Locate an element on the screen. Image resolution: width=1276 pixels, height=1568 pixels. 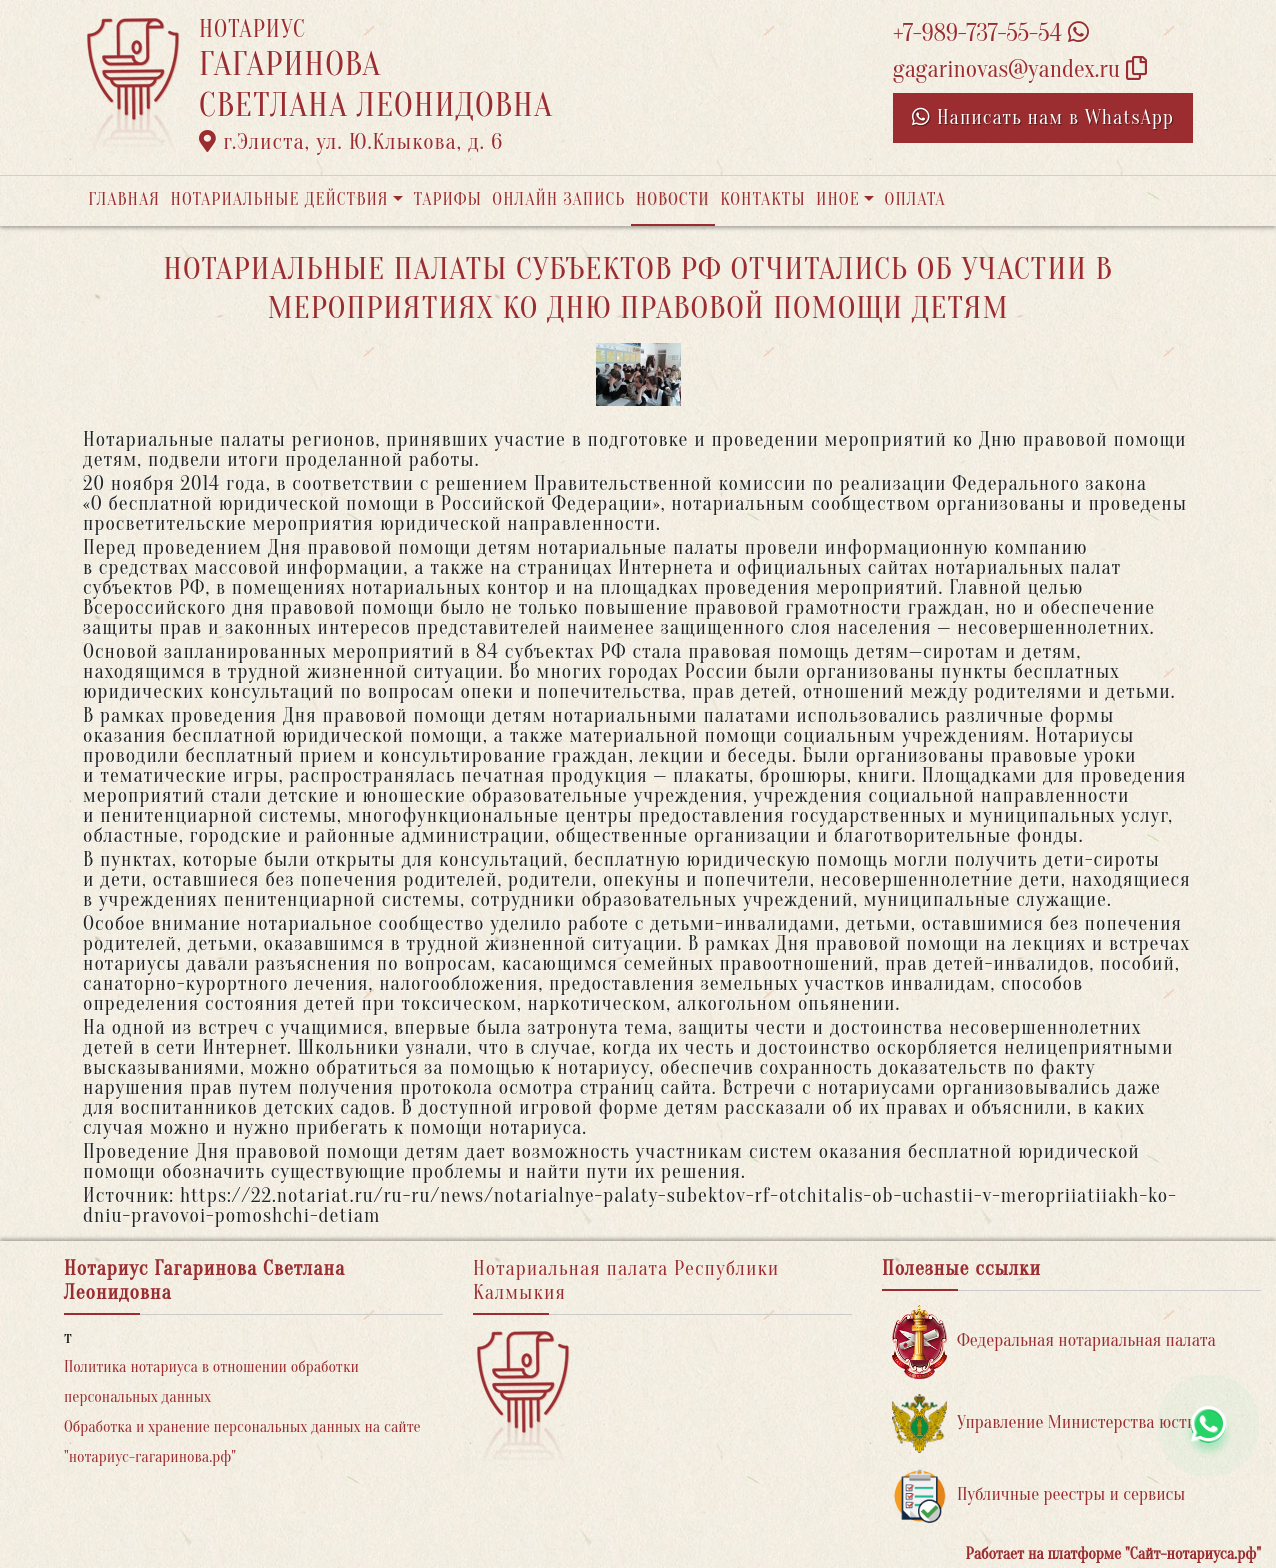
Главная is located at coordinates (124, 199).